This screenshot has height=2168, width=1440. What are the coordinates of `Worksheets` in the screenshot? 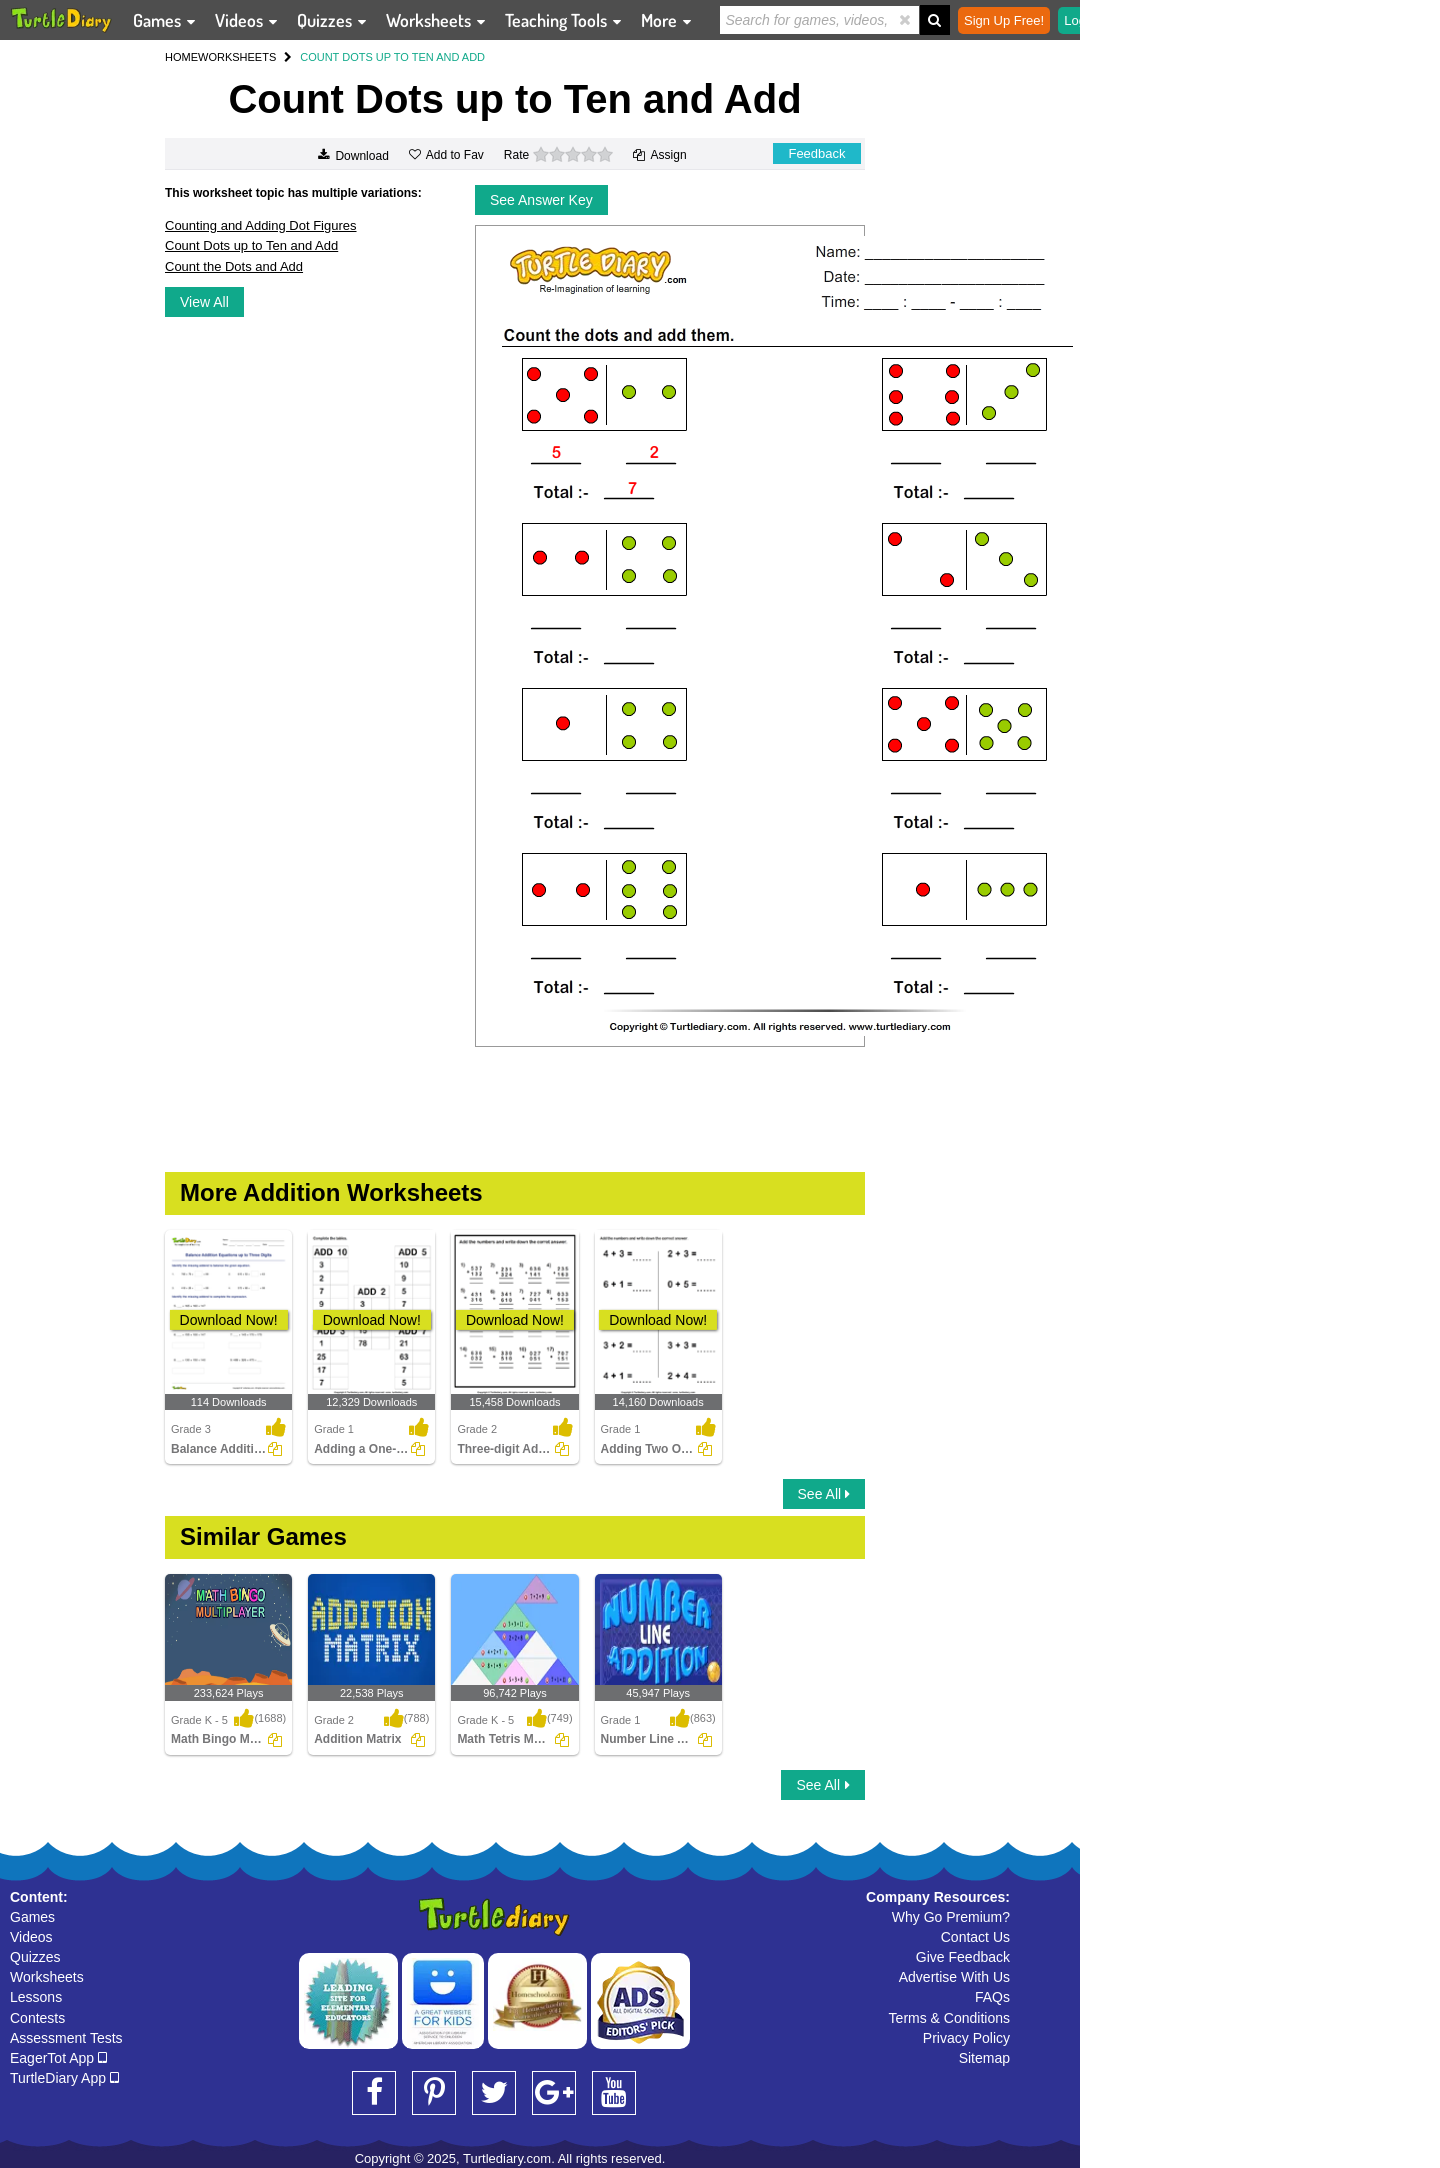 It's located at (47, 1977).